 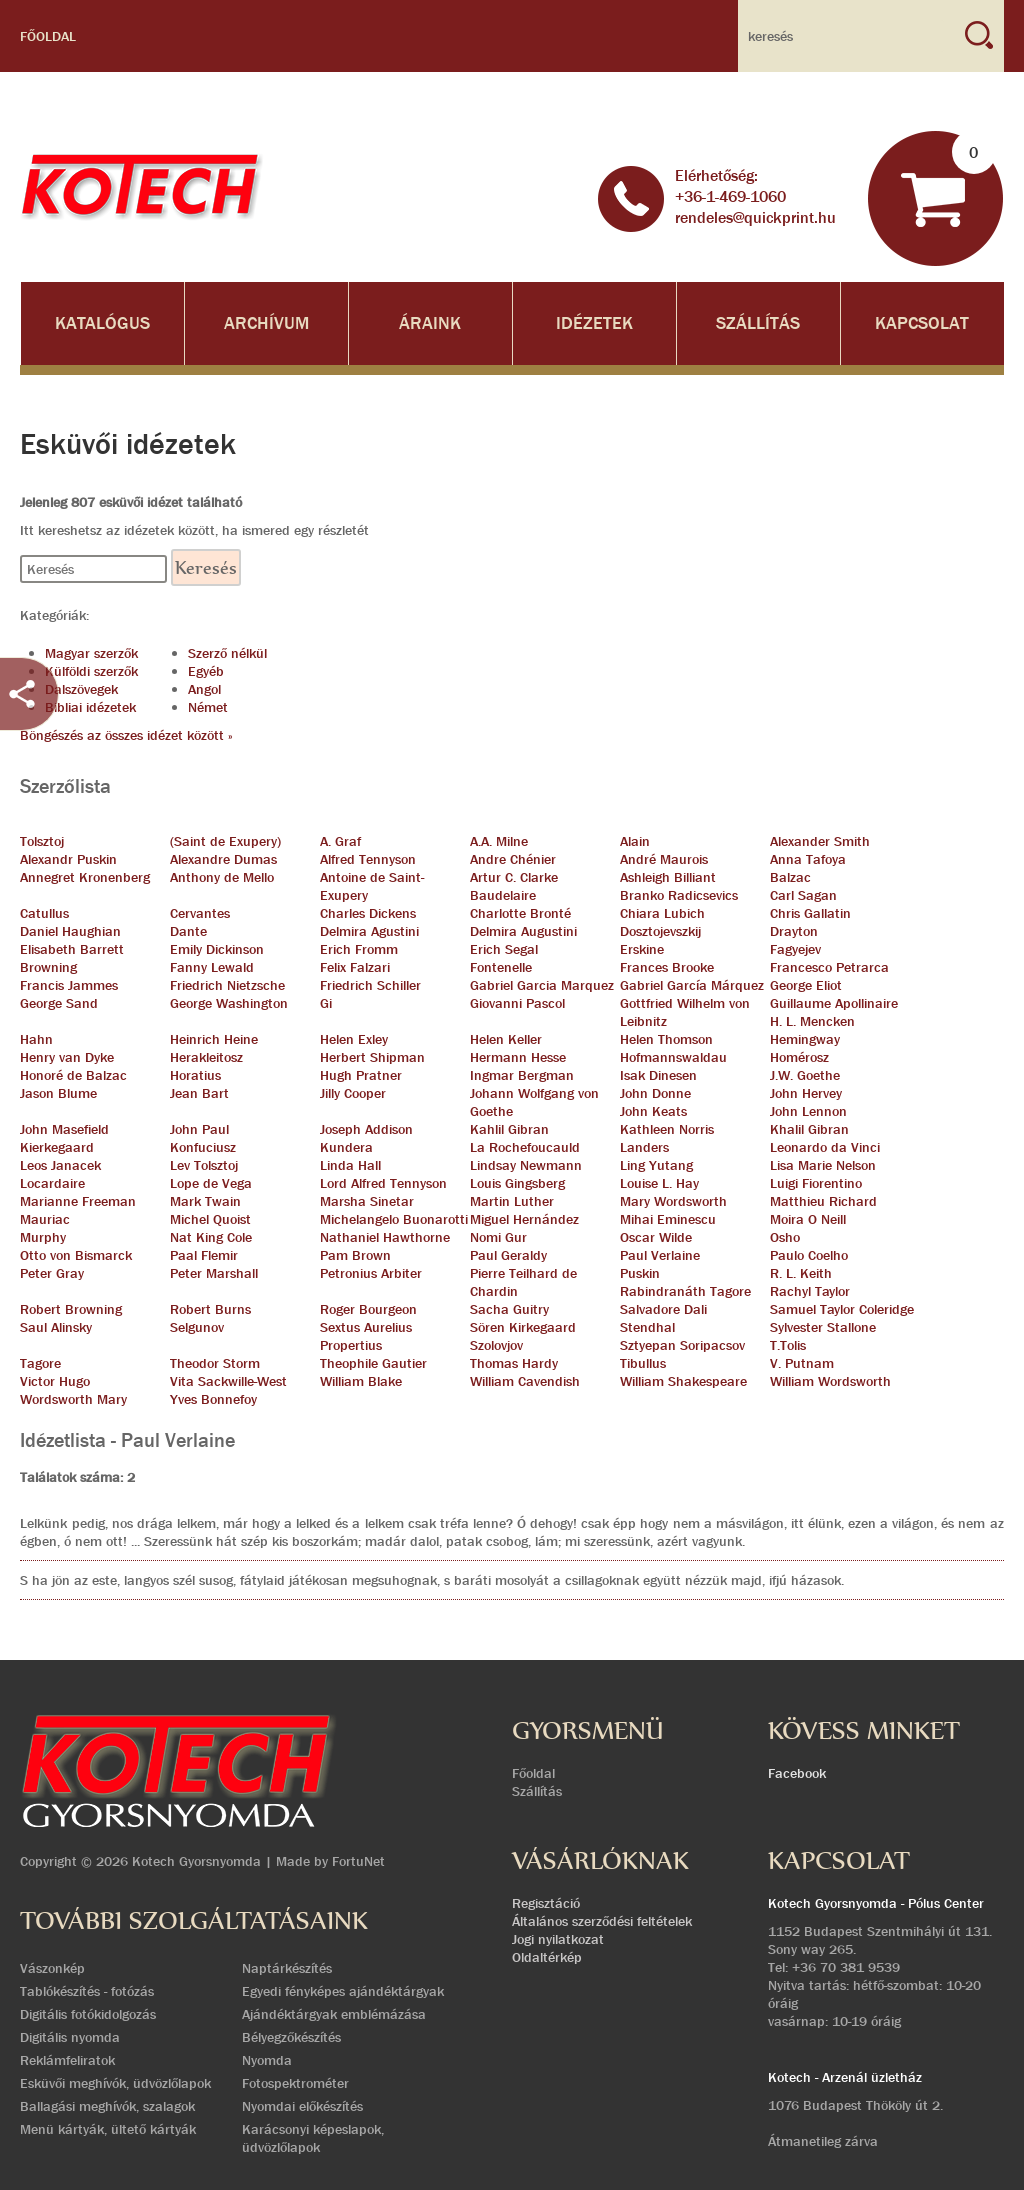 I want to click on Tolsztoj, so click(x=42, y=841).